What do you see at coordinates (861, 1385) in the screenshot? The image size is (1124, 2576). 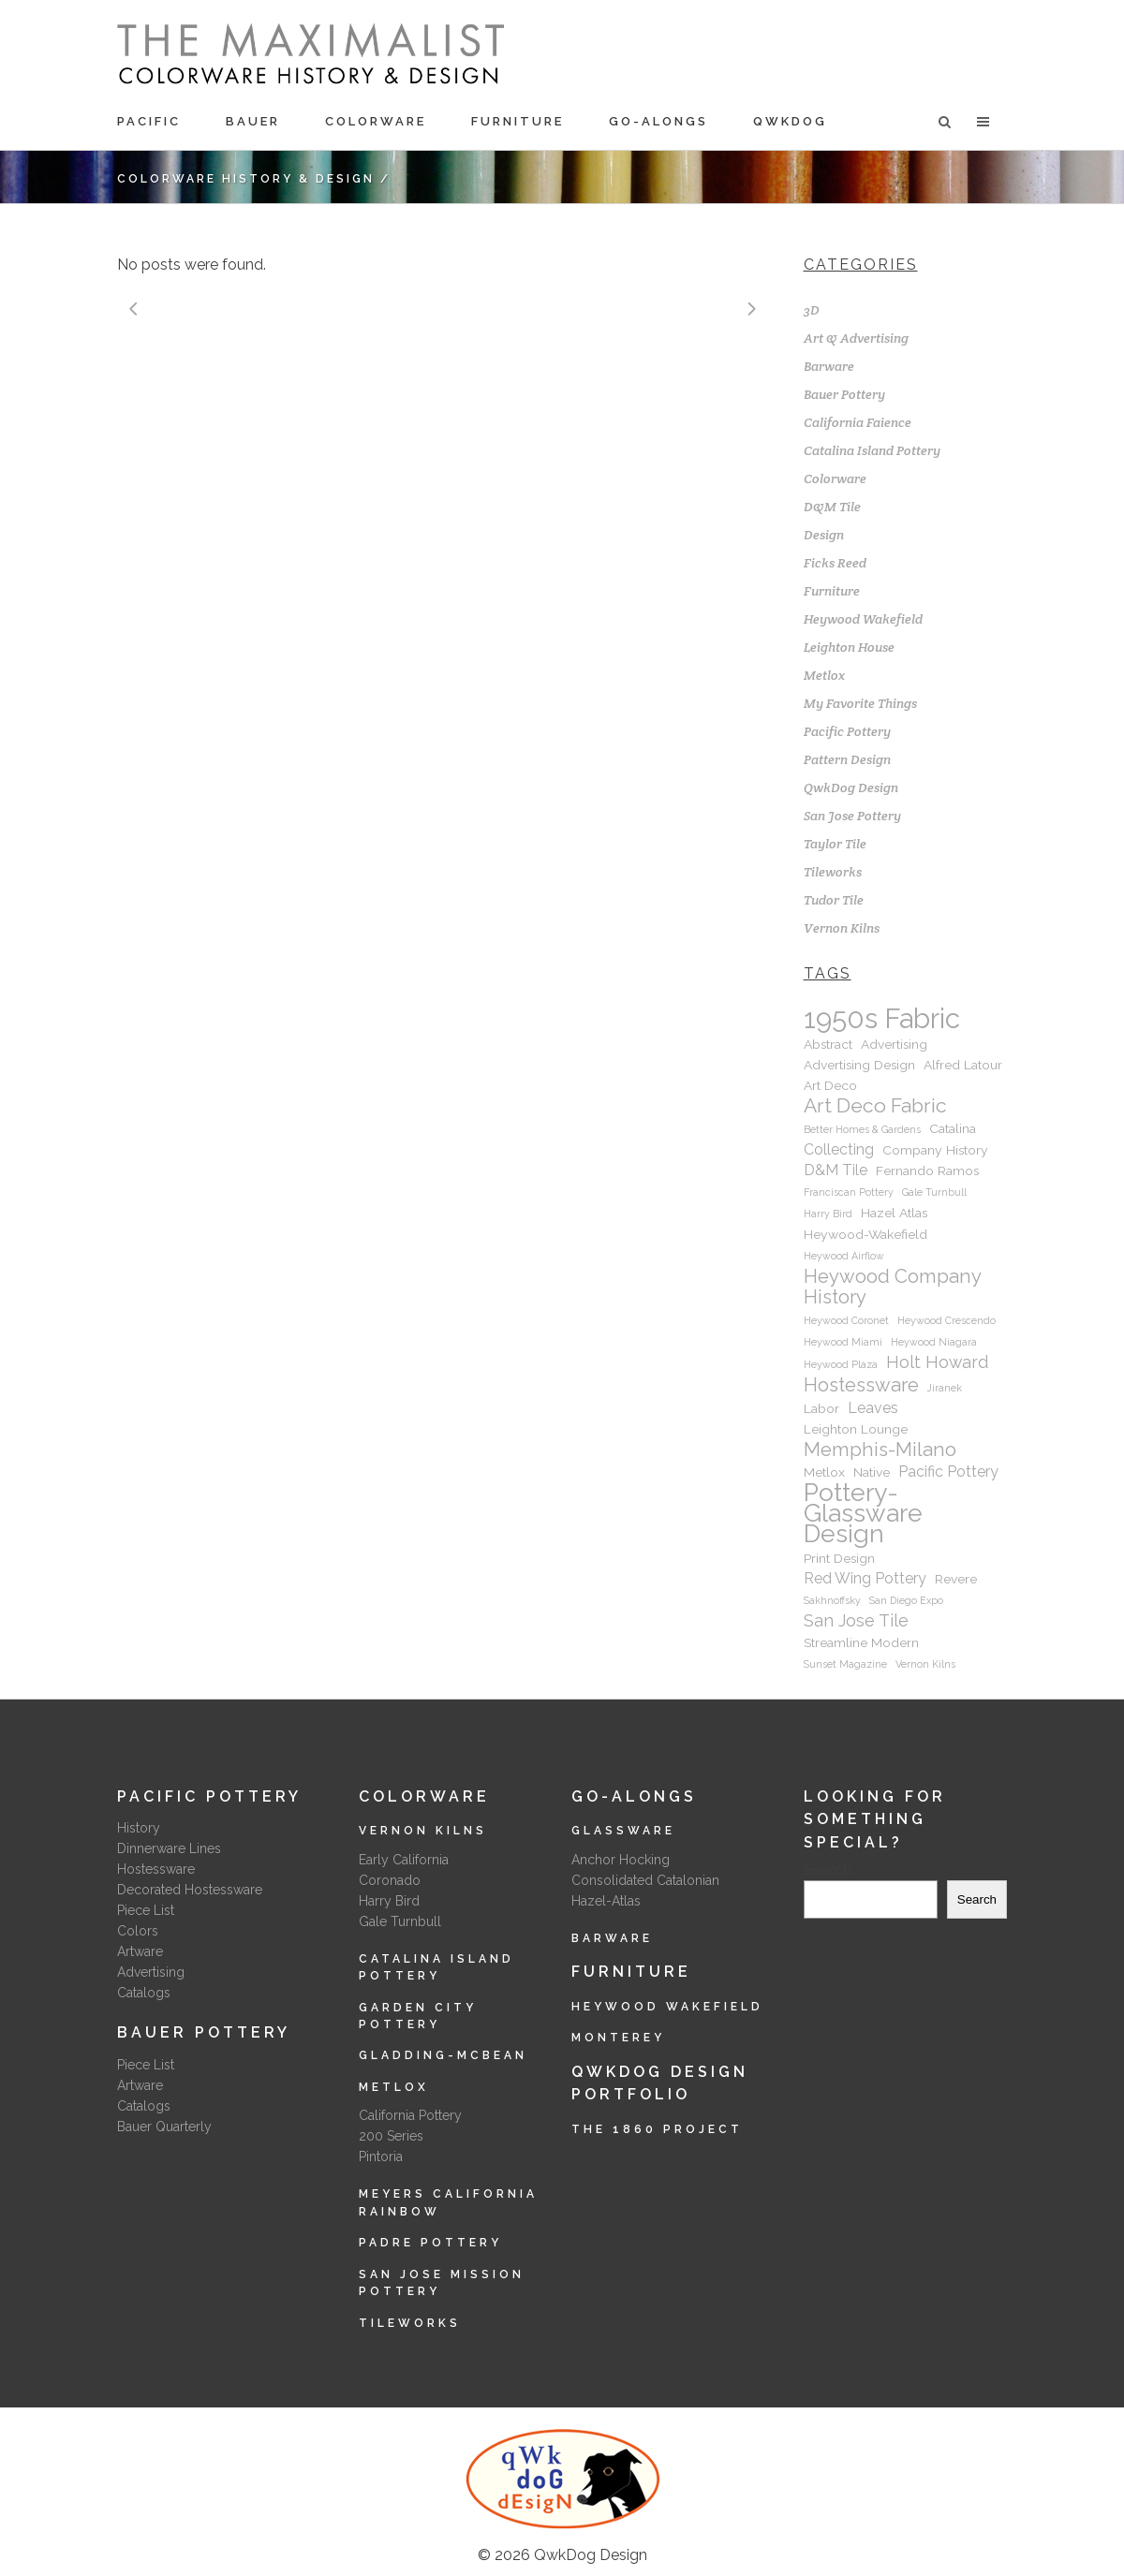 I see `Hostessware [Hostessware (6 items)]` at bounding box center [861, 1385].